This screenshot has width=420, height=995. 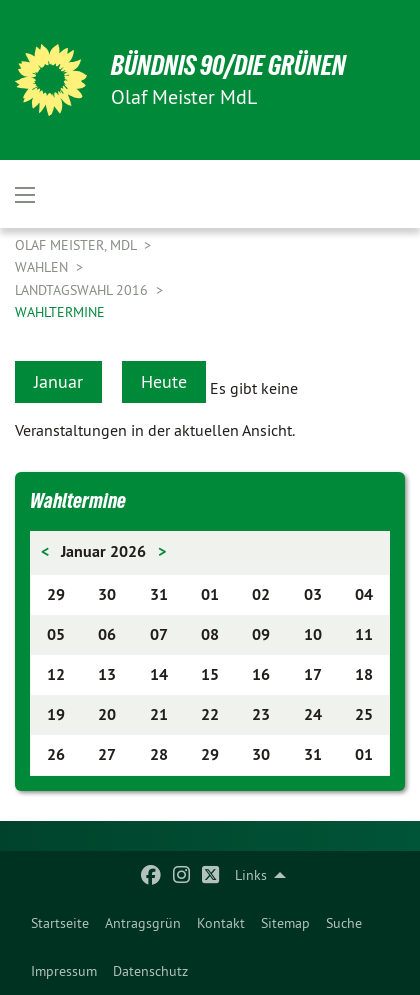 What do you see at coordinates (60, 312) in the screenshot?
I see `Wahltermine` at bounding box center [60, 312].